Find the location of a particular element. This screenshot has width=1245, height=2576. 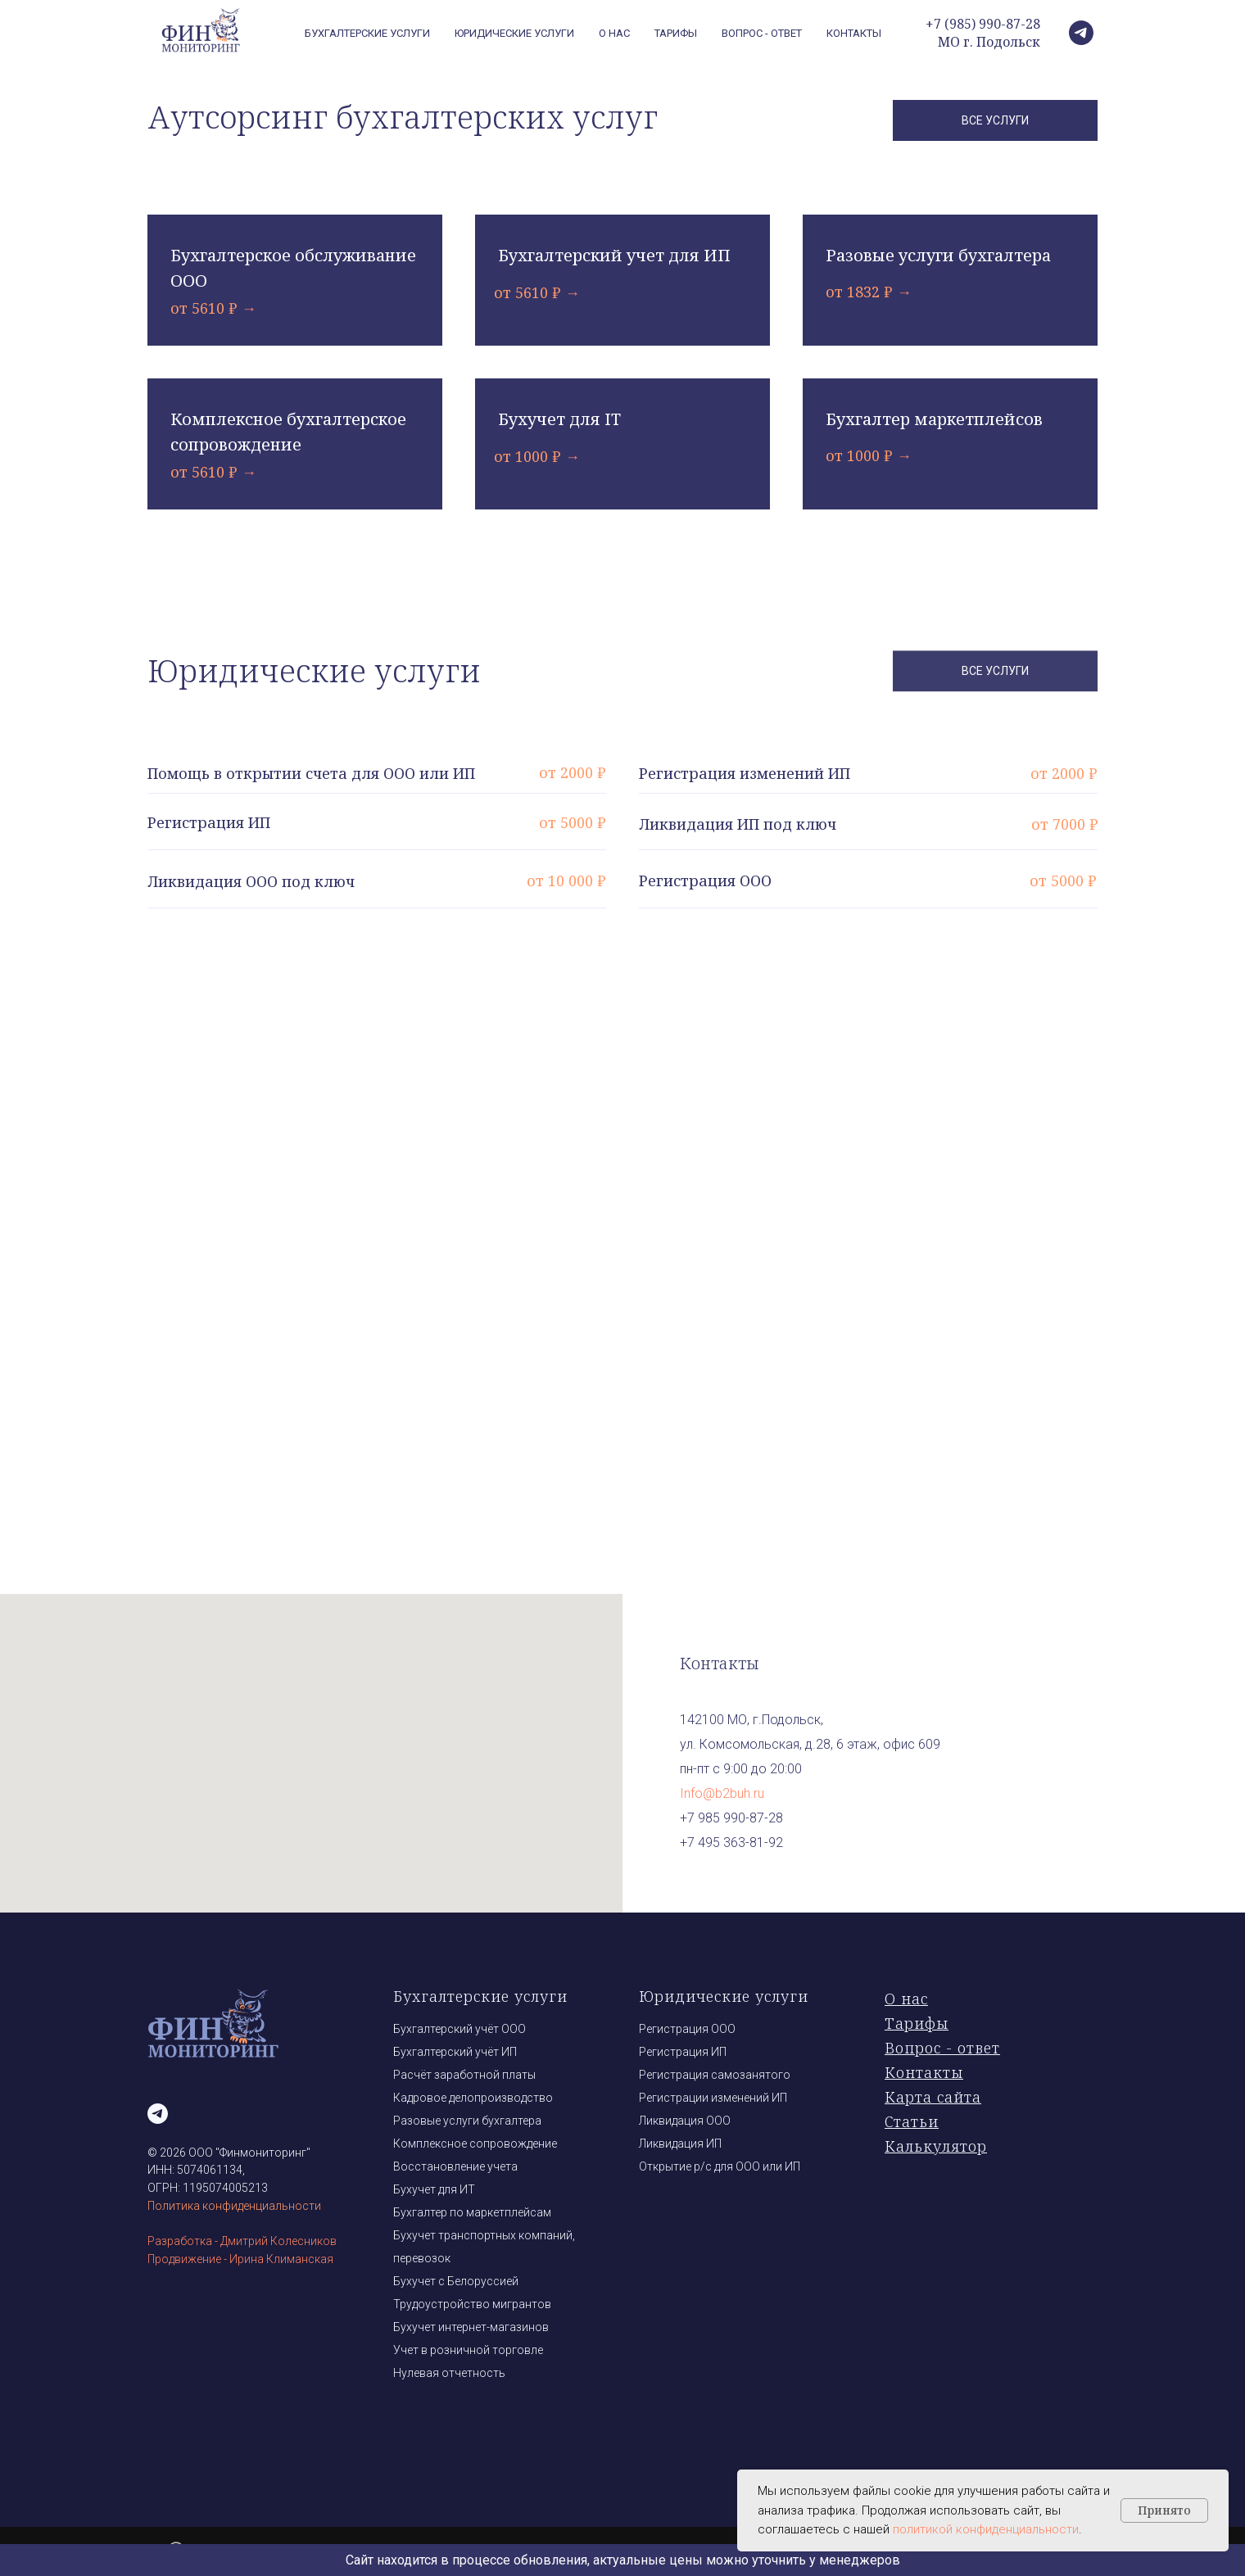

Юридические услуги is located at coordinates (723, 1996).